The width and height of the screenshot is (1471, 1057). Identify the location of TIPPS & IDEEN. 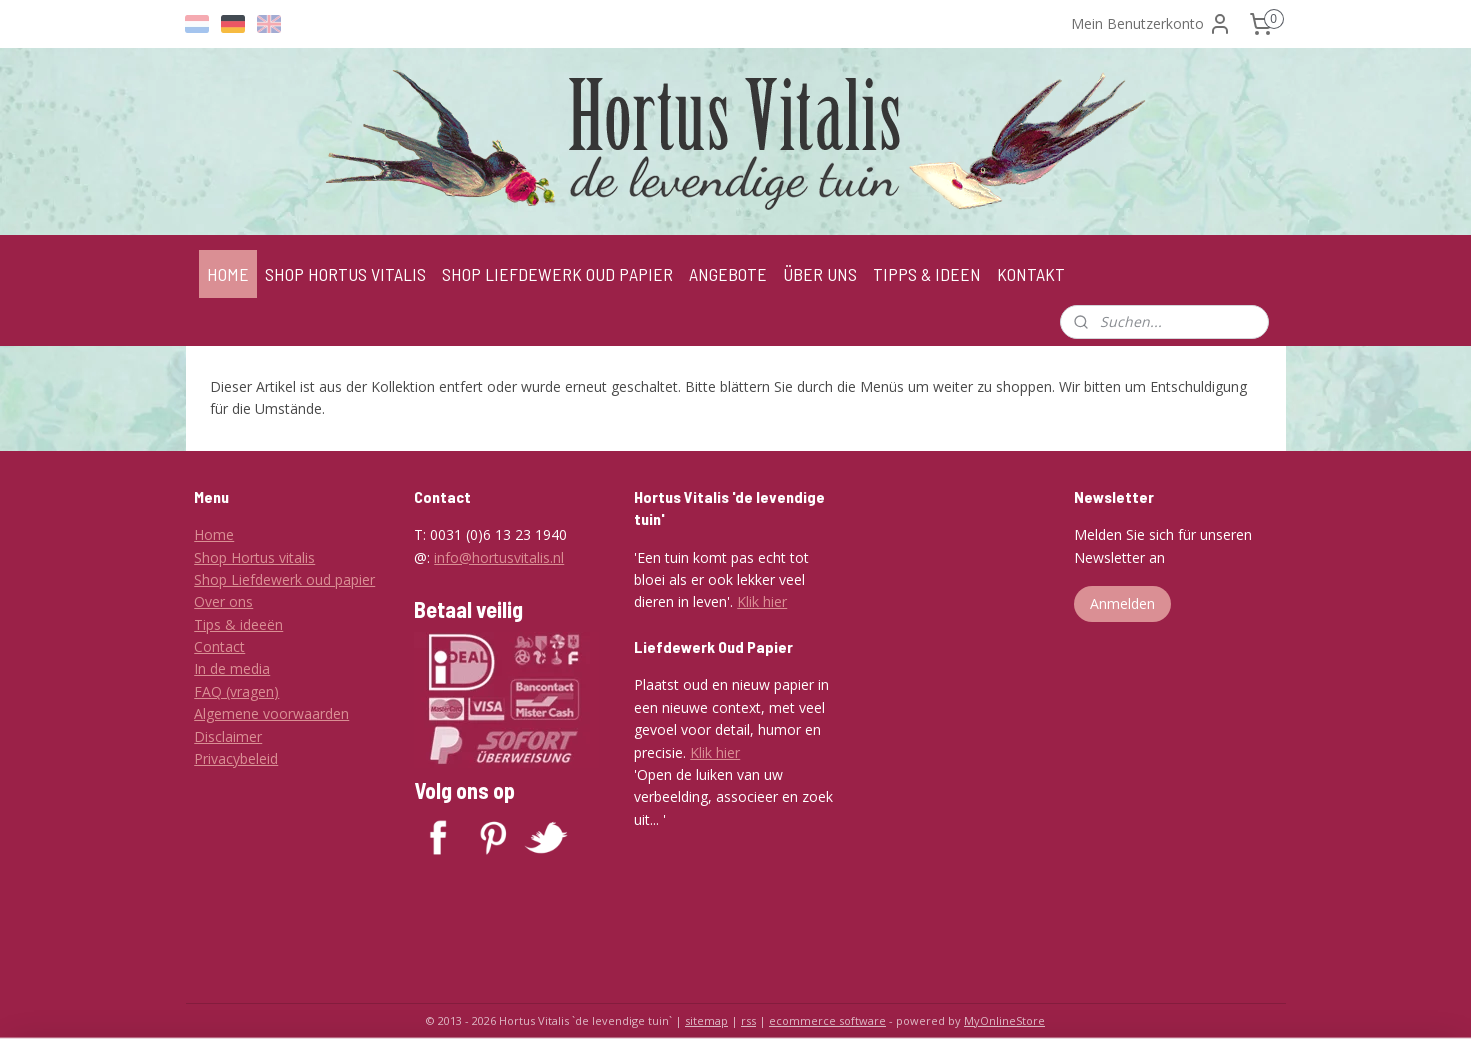
(927, 274).